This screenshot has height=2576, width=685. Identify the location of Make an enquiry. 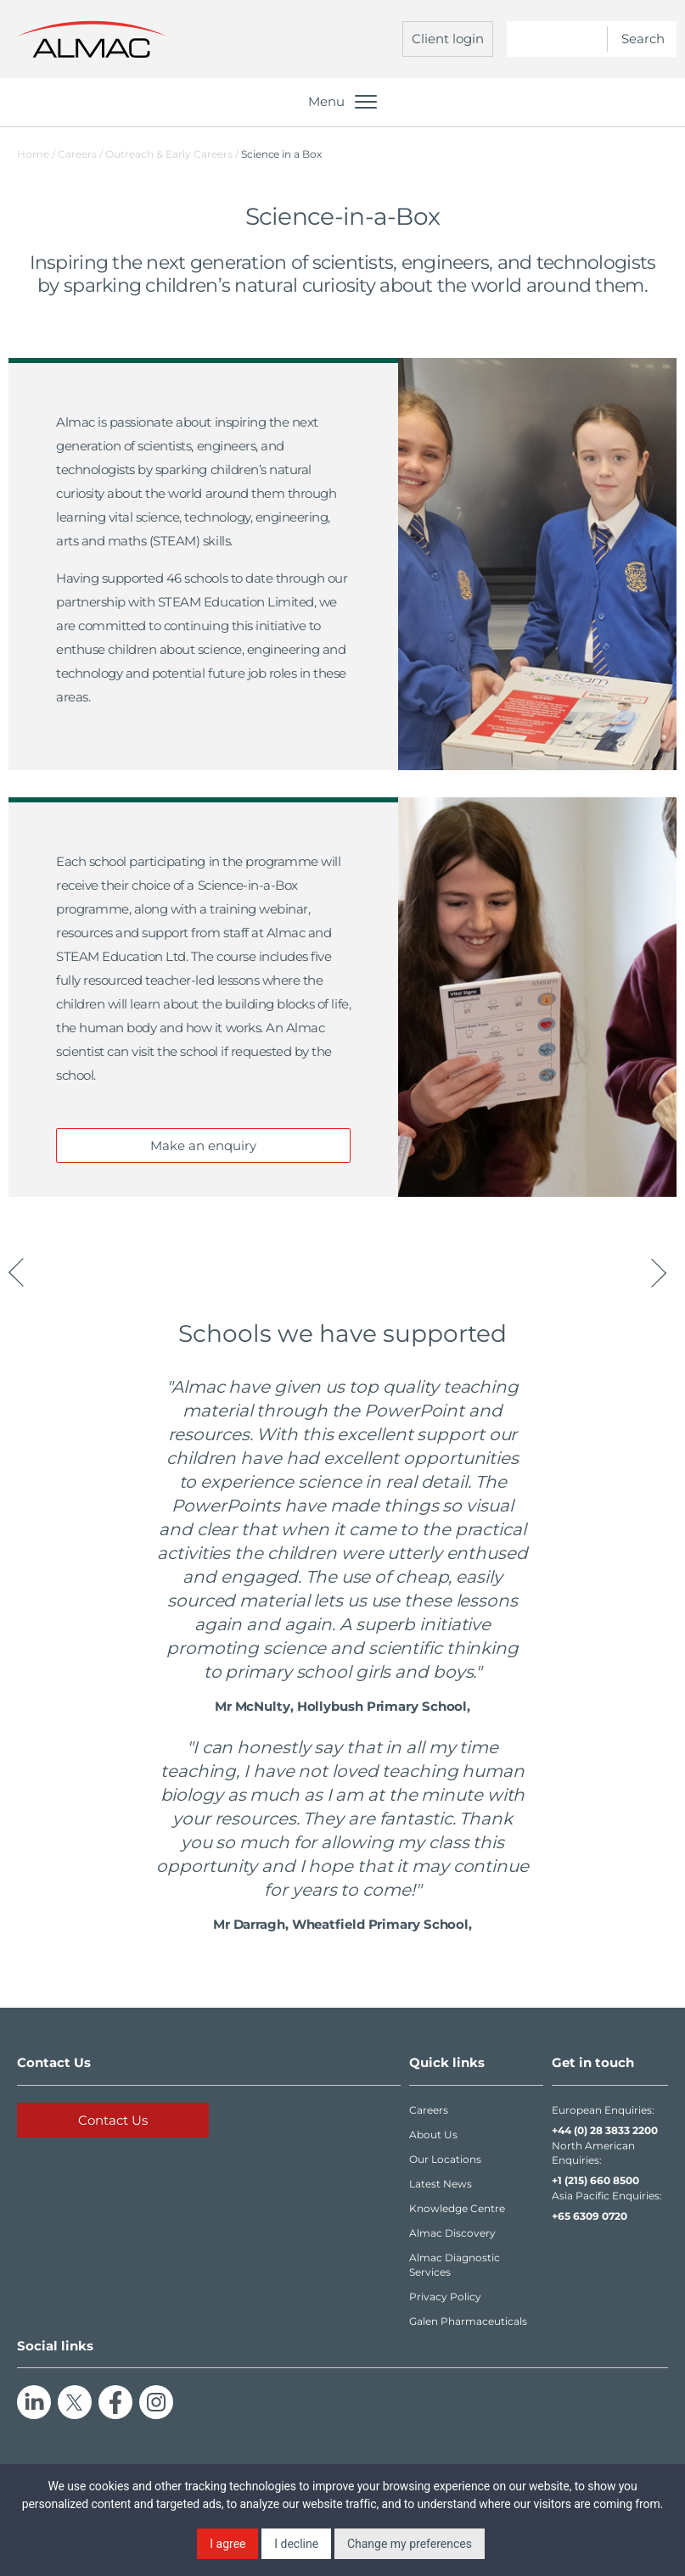
(203, 1145).